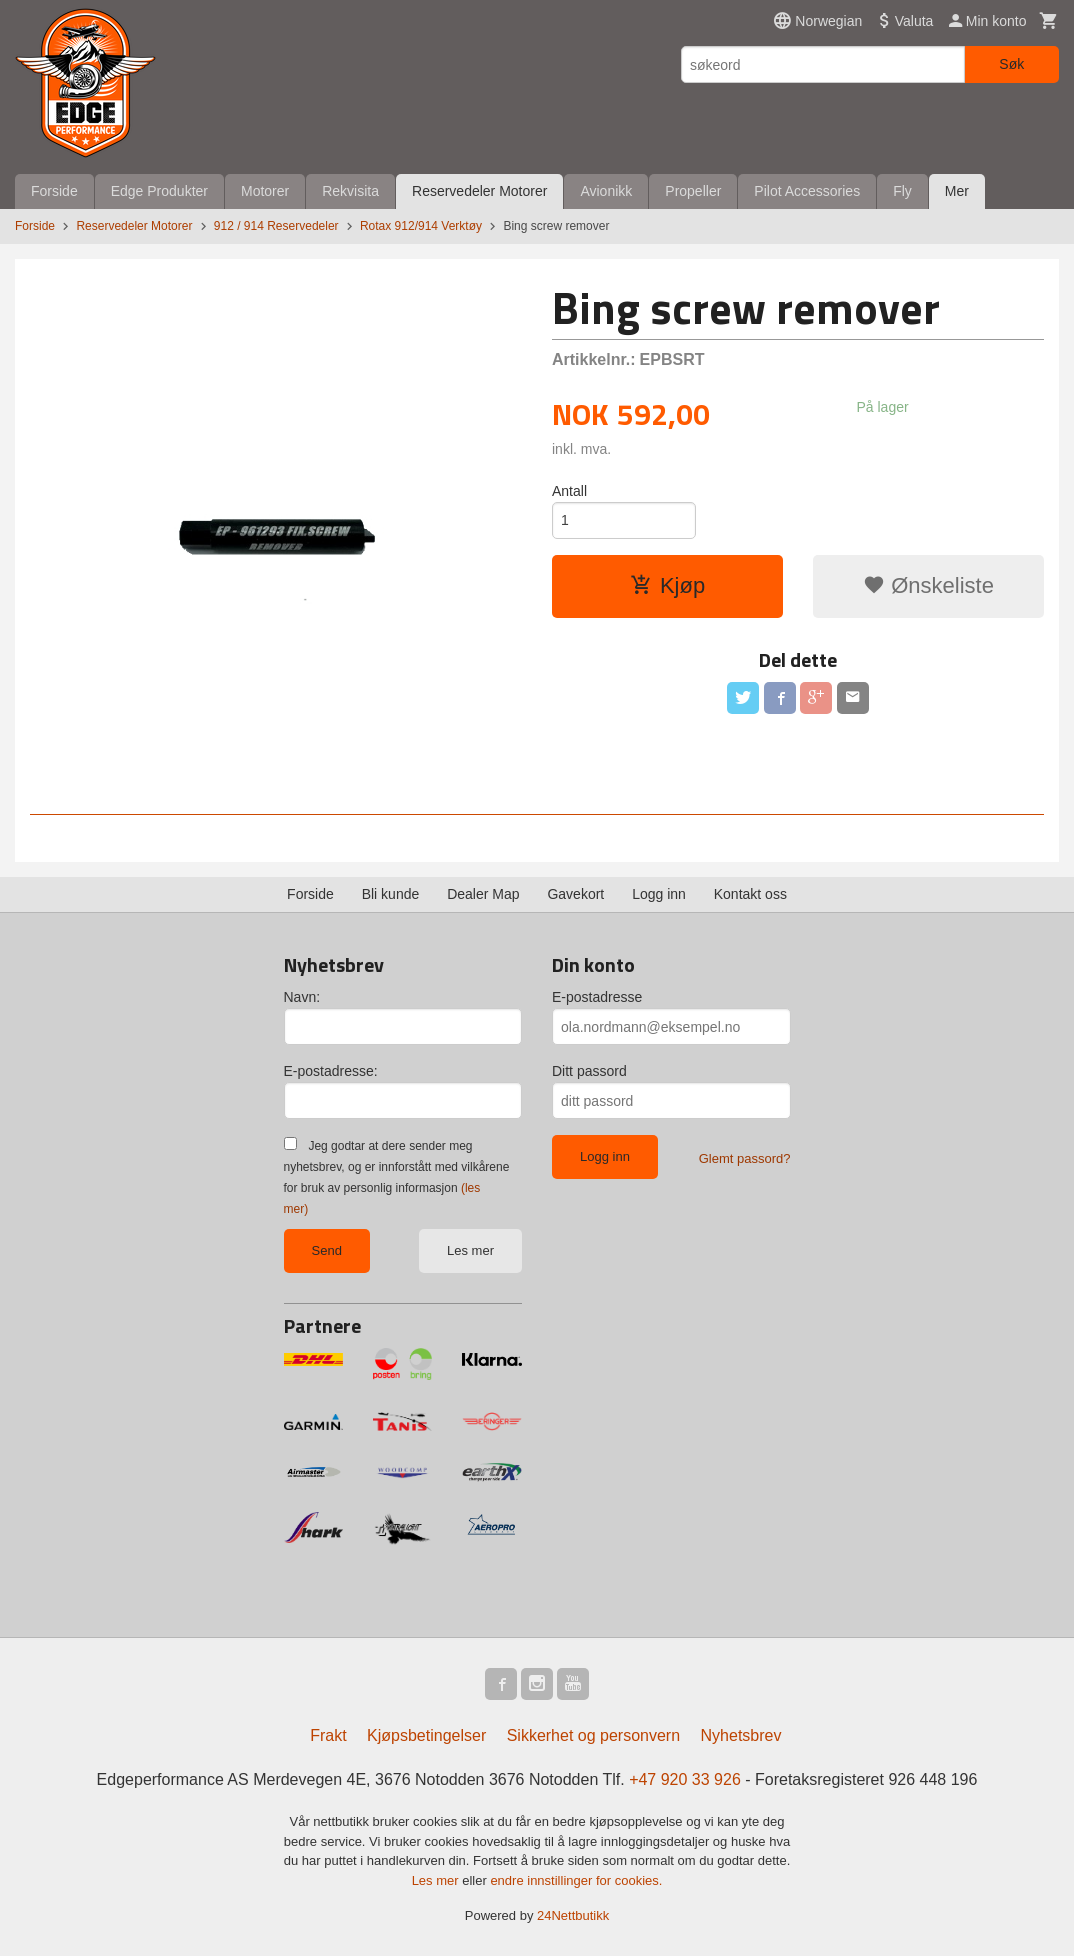 The width and height of the screenshot is (1074, 1956). Describe the element at coordinates (902, 191) in the screenshot. I see `Fly` at that location.